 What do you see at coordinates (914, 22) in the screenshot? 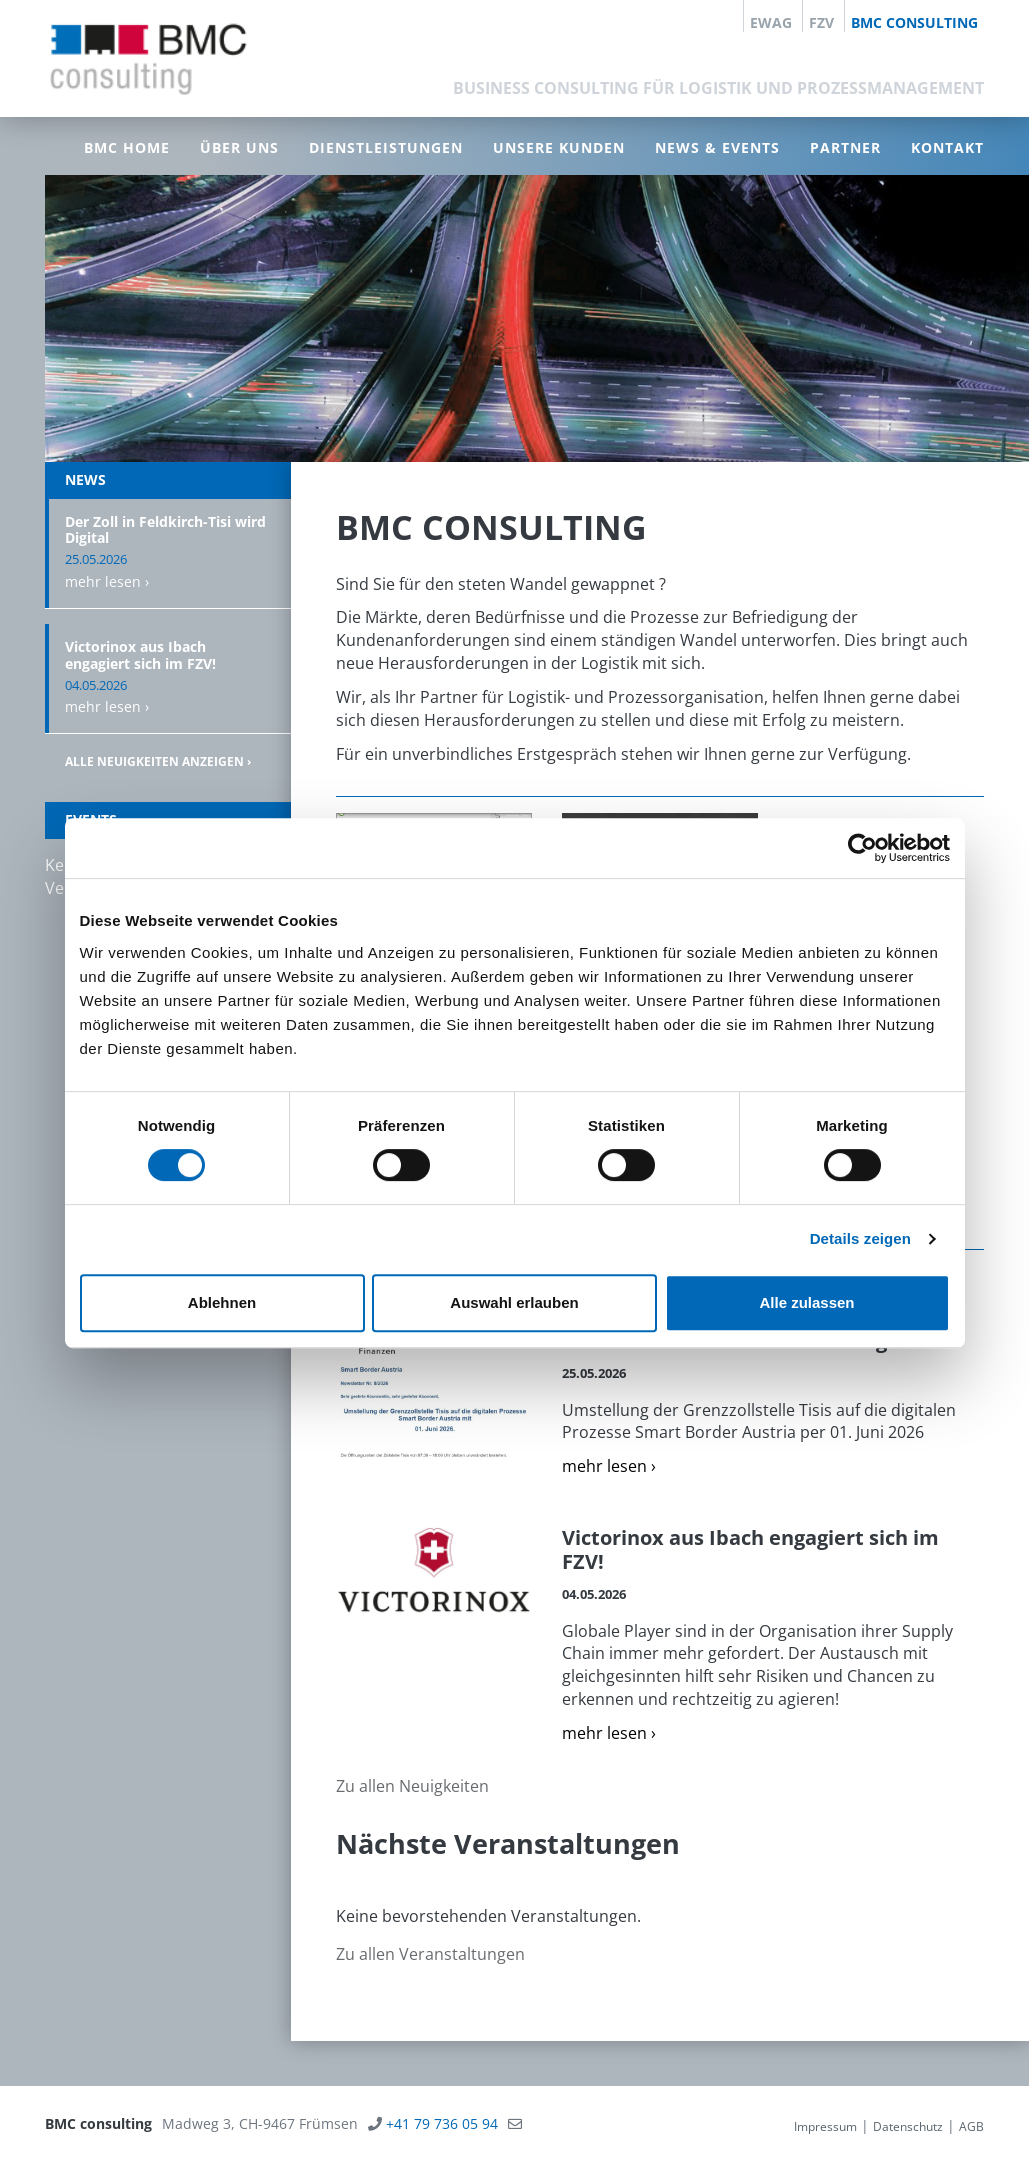
I see `BMC Consulting` at bounding box center [914, 22].